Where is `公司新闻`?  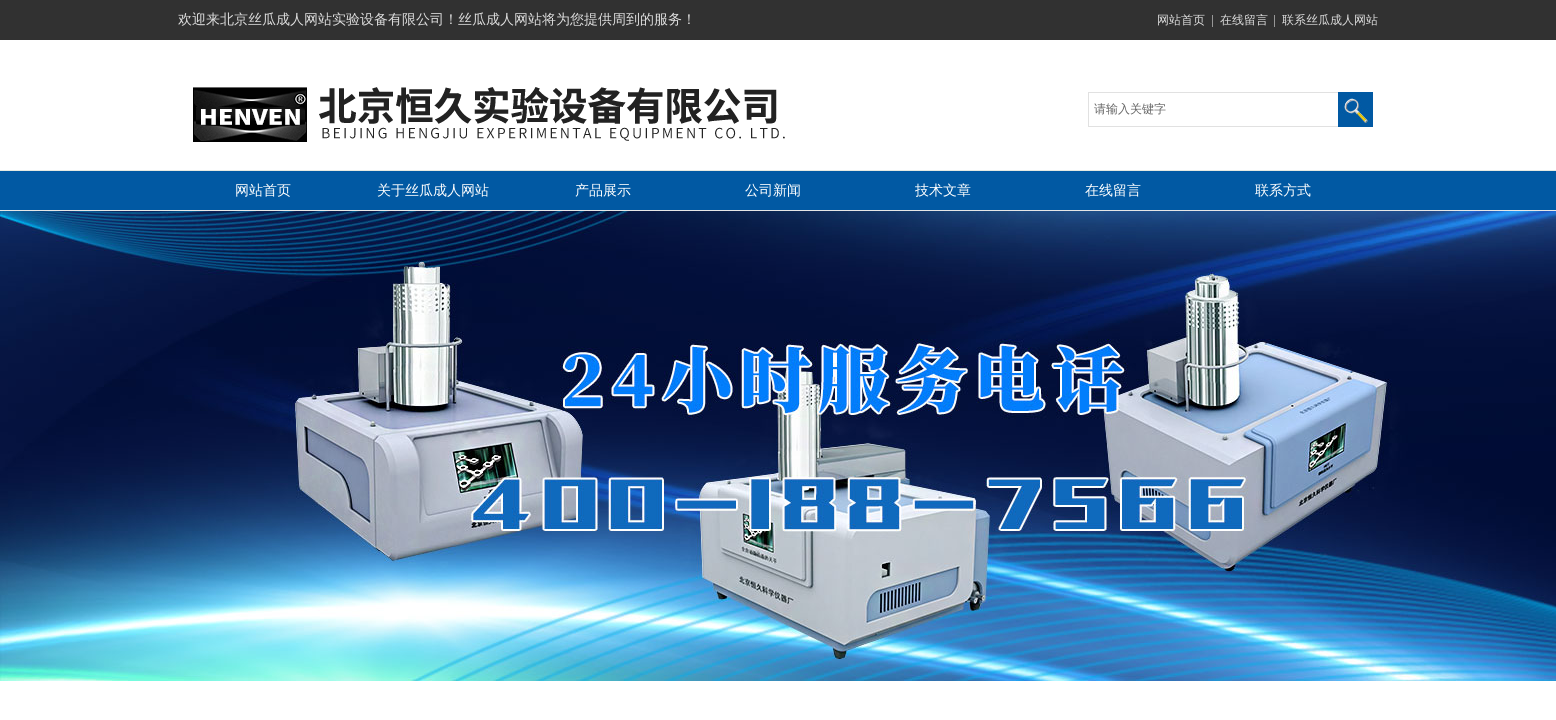
公司新闻 is located at coordinates (773, 190).